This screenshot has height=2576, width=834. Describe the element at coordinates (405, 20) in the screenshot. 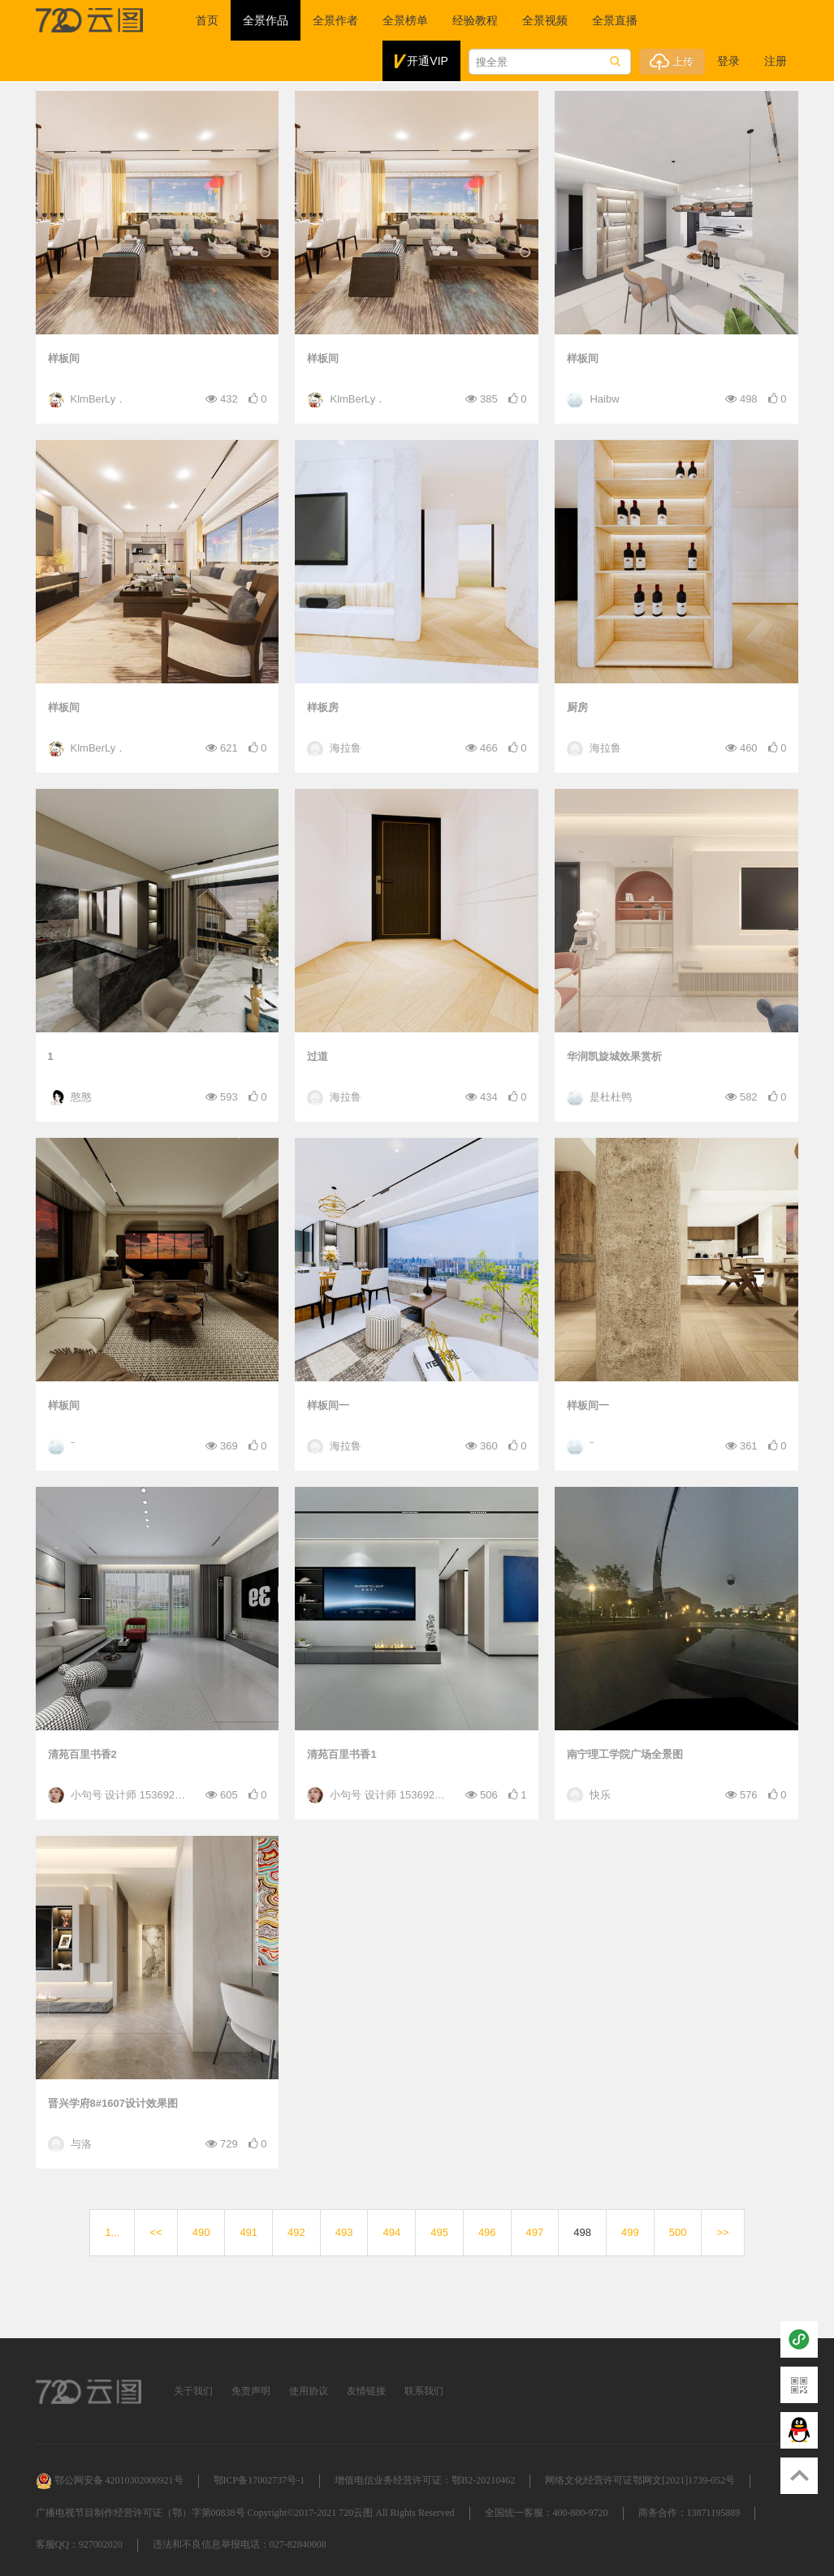

I see `全景榜单` at that location.